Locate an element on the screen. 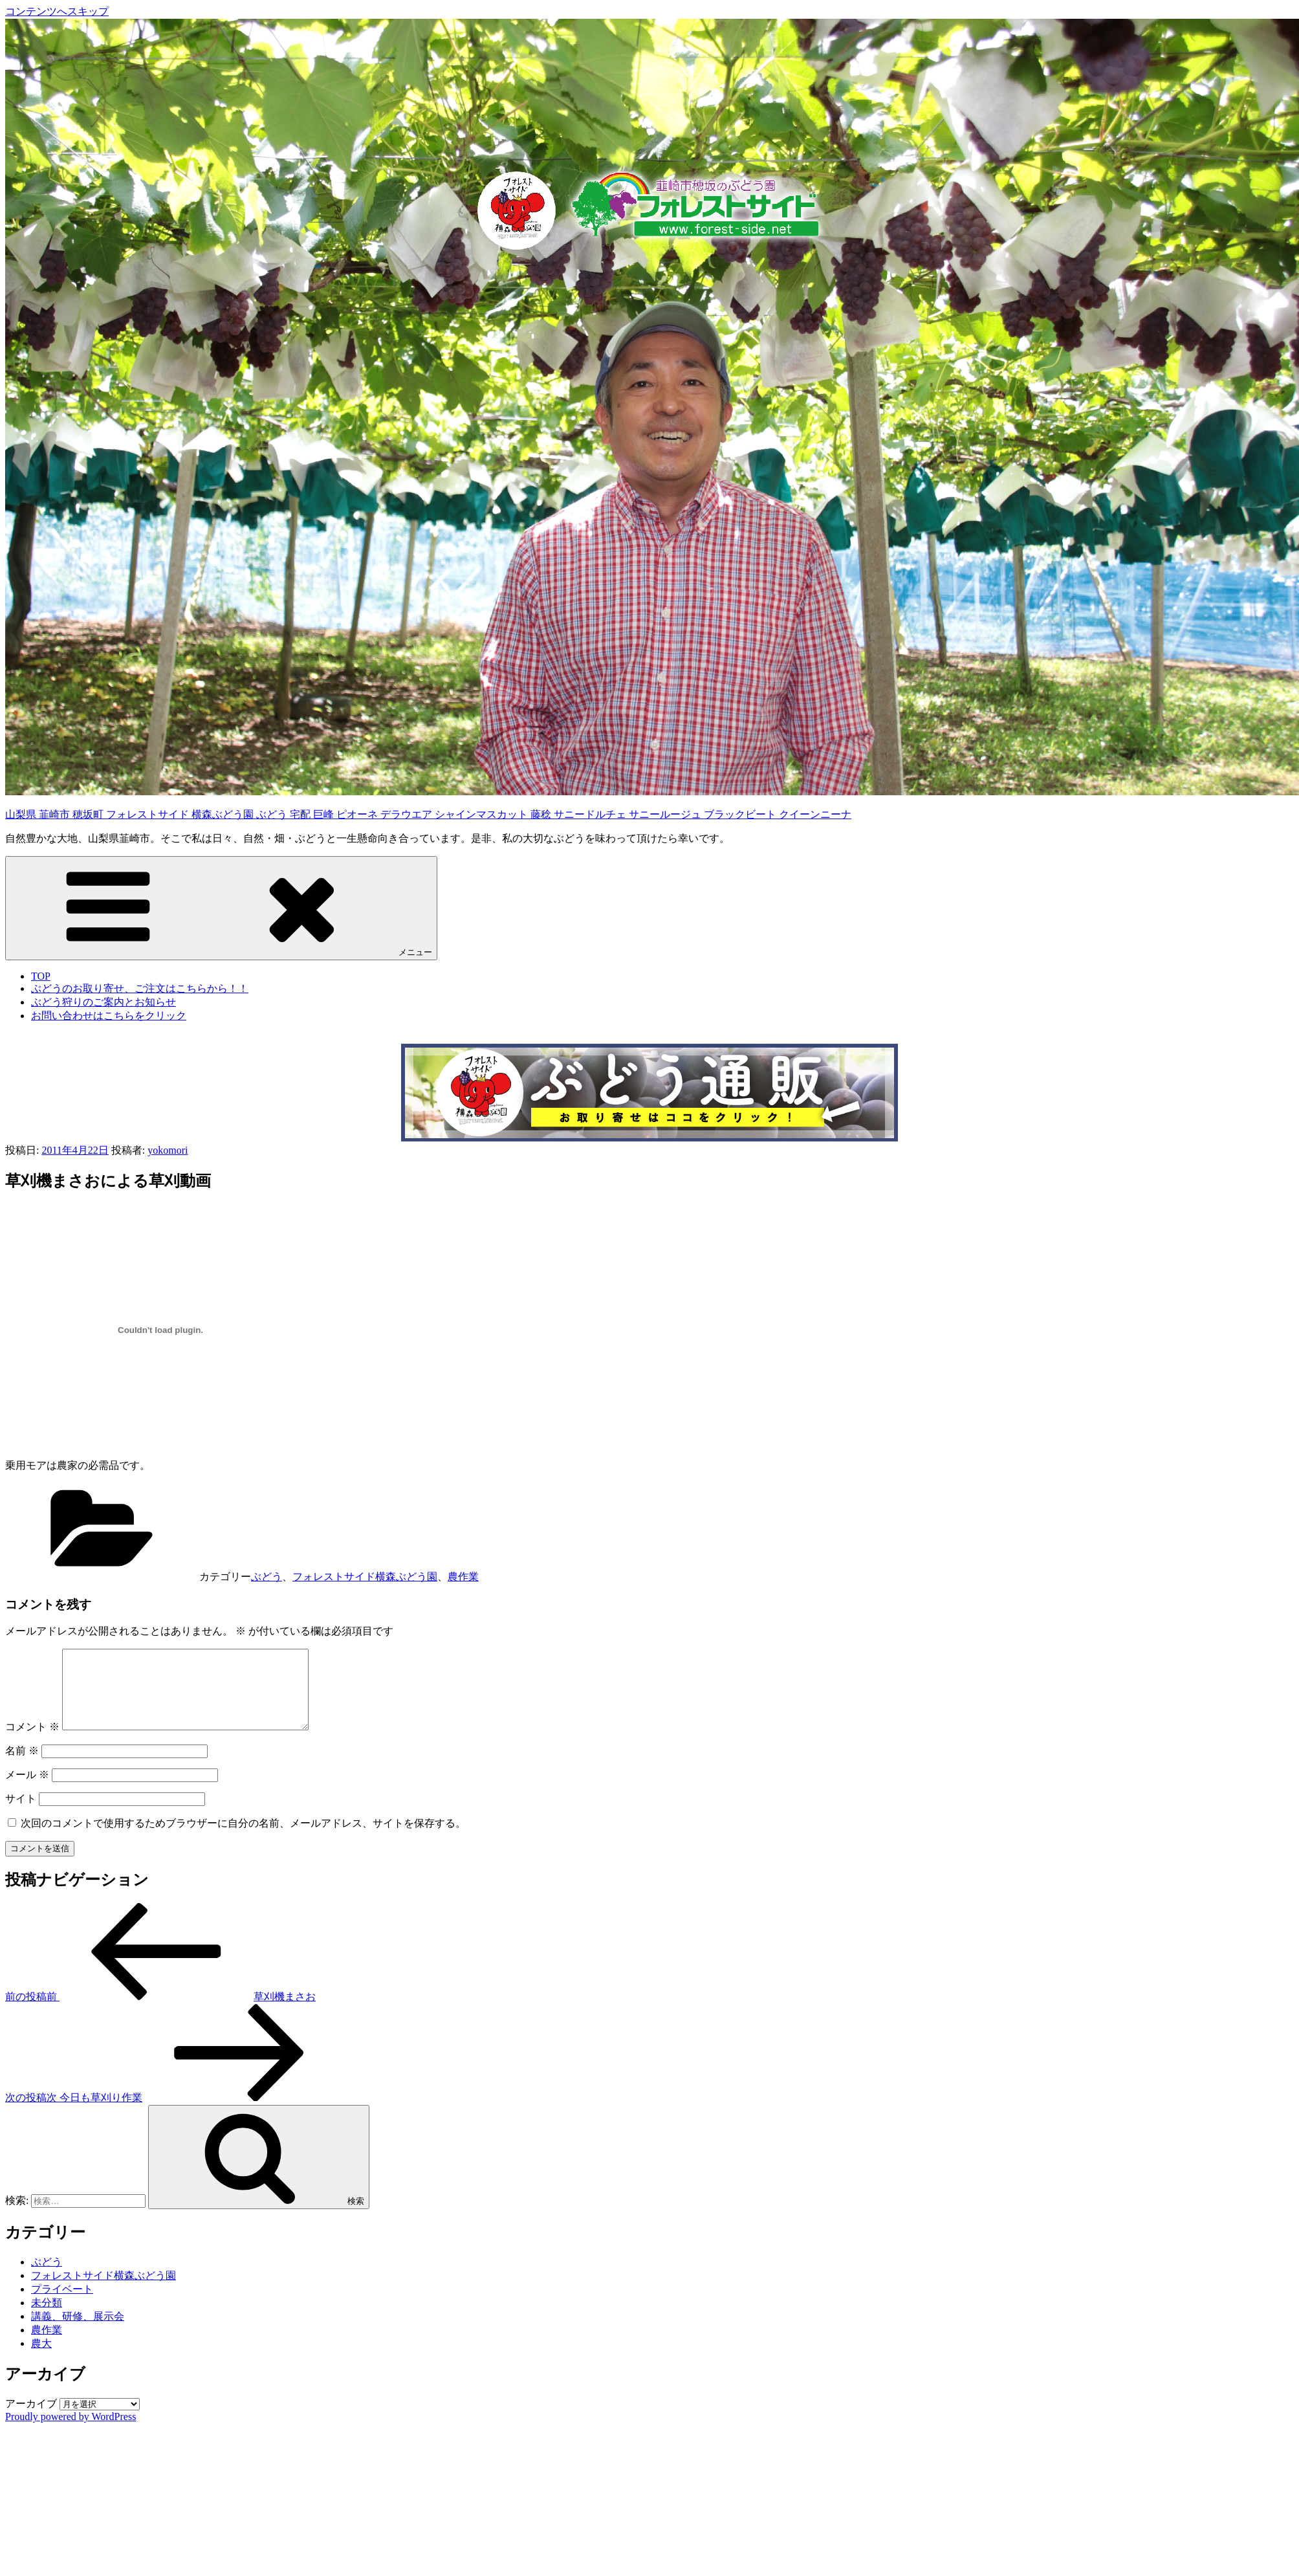  農大 is located at coordinates (41, 2358).